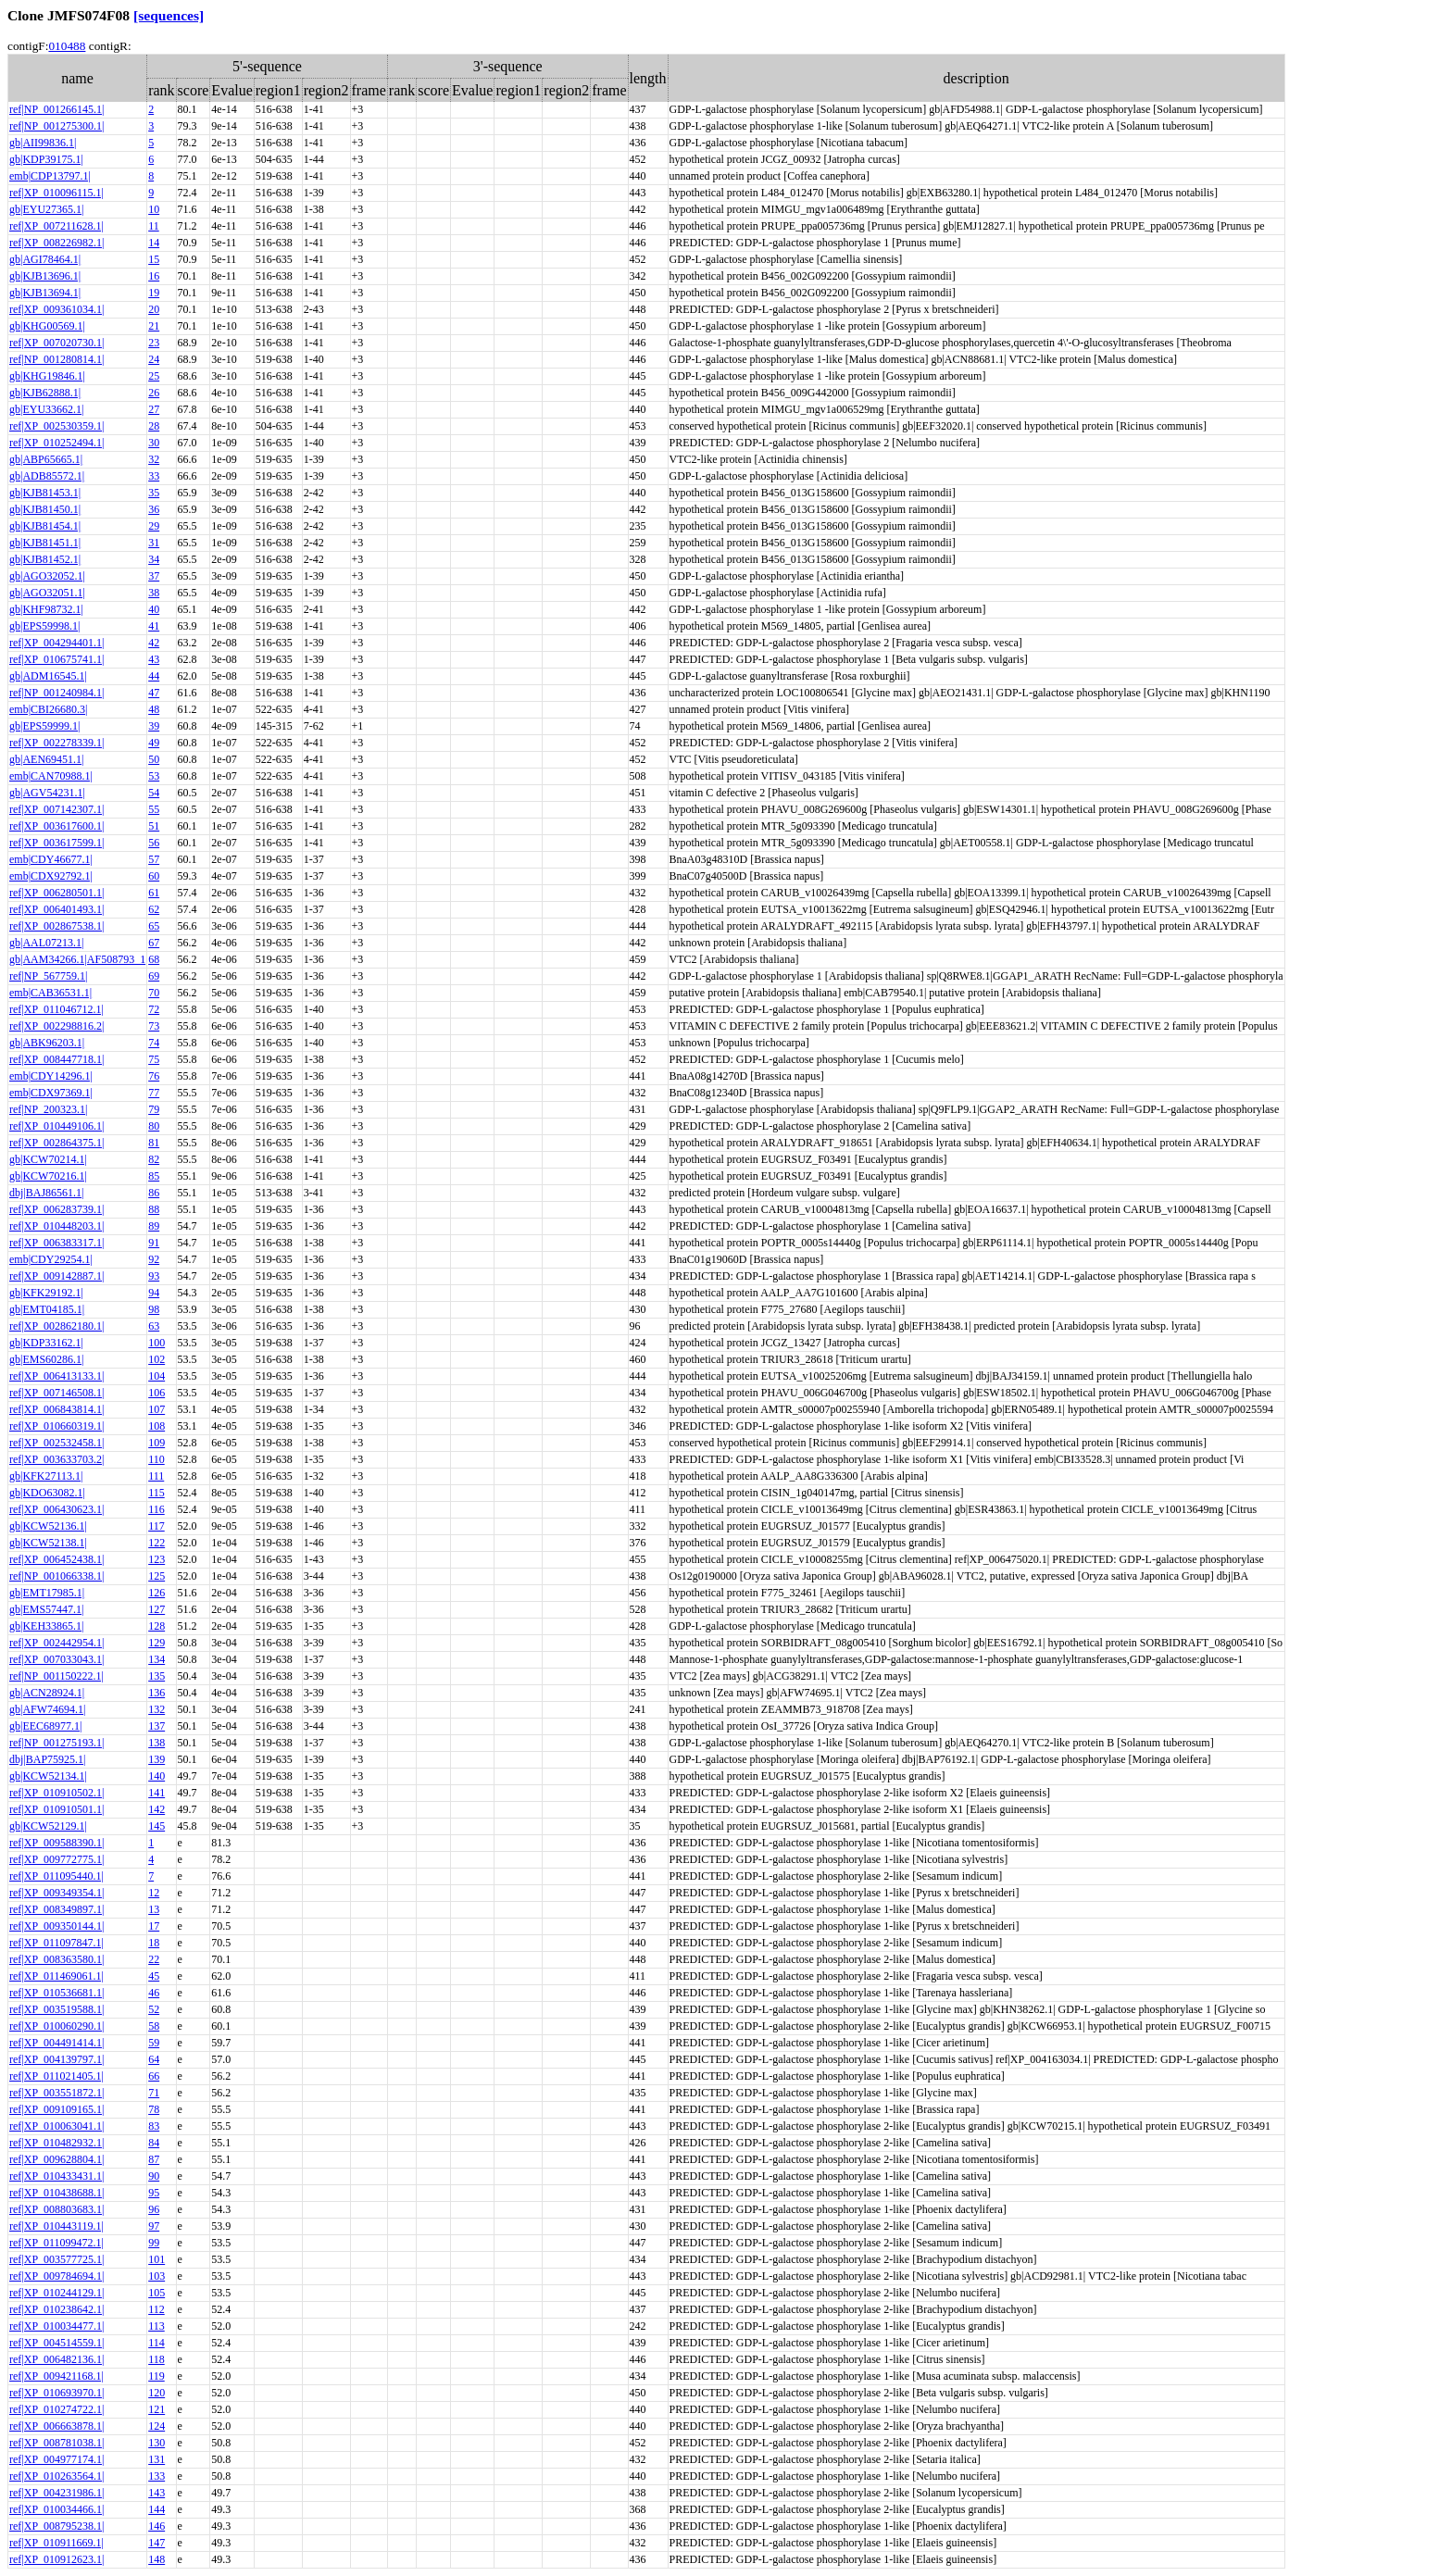 This screenshot has height=2576, width=1452. I want to click on ref|NP_200323.1|, so click(48, 1109).